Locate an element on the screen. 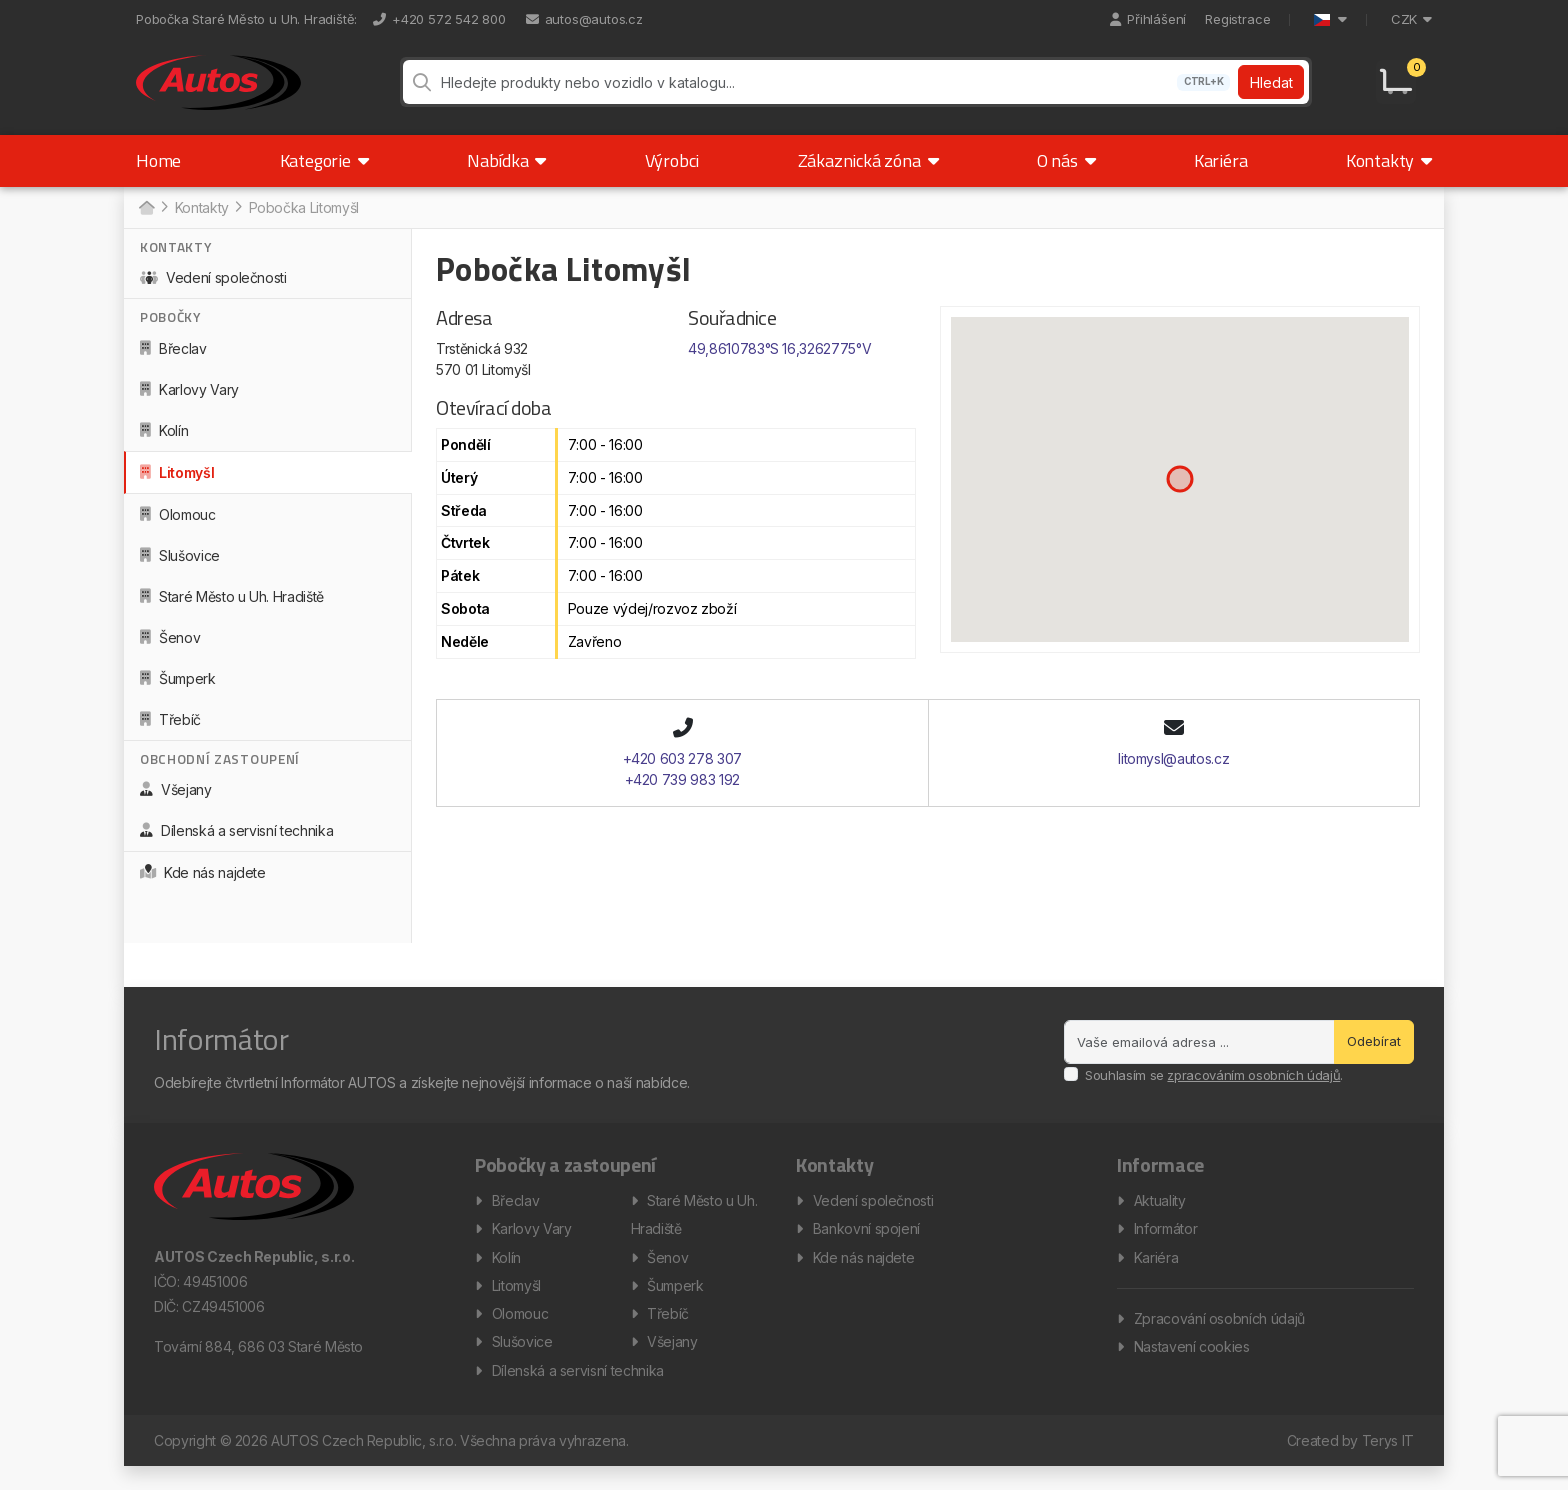  Přihlášení is located at coordinates (1148, 19).